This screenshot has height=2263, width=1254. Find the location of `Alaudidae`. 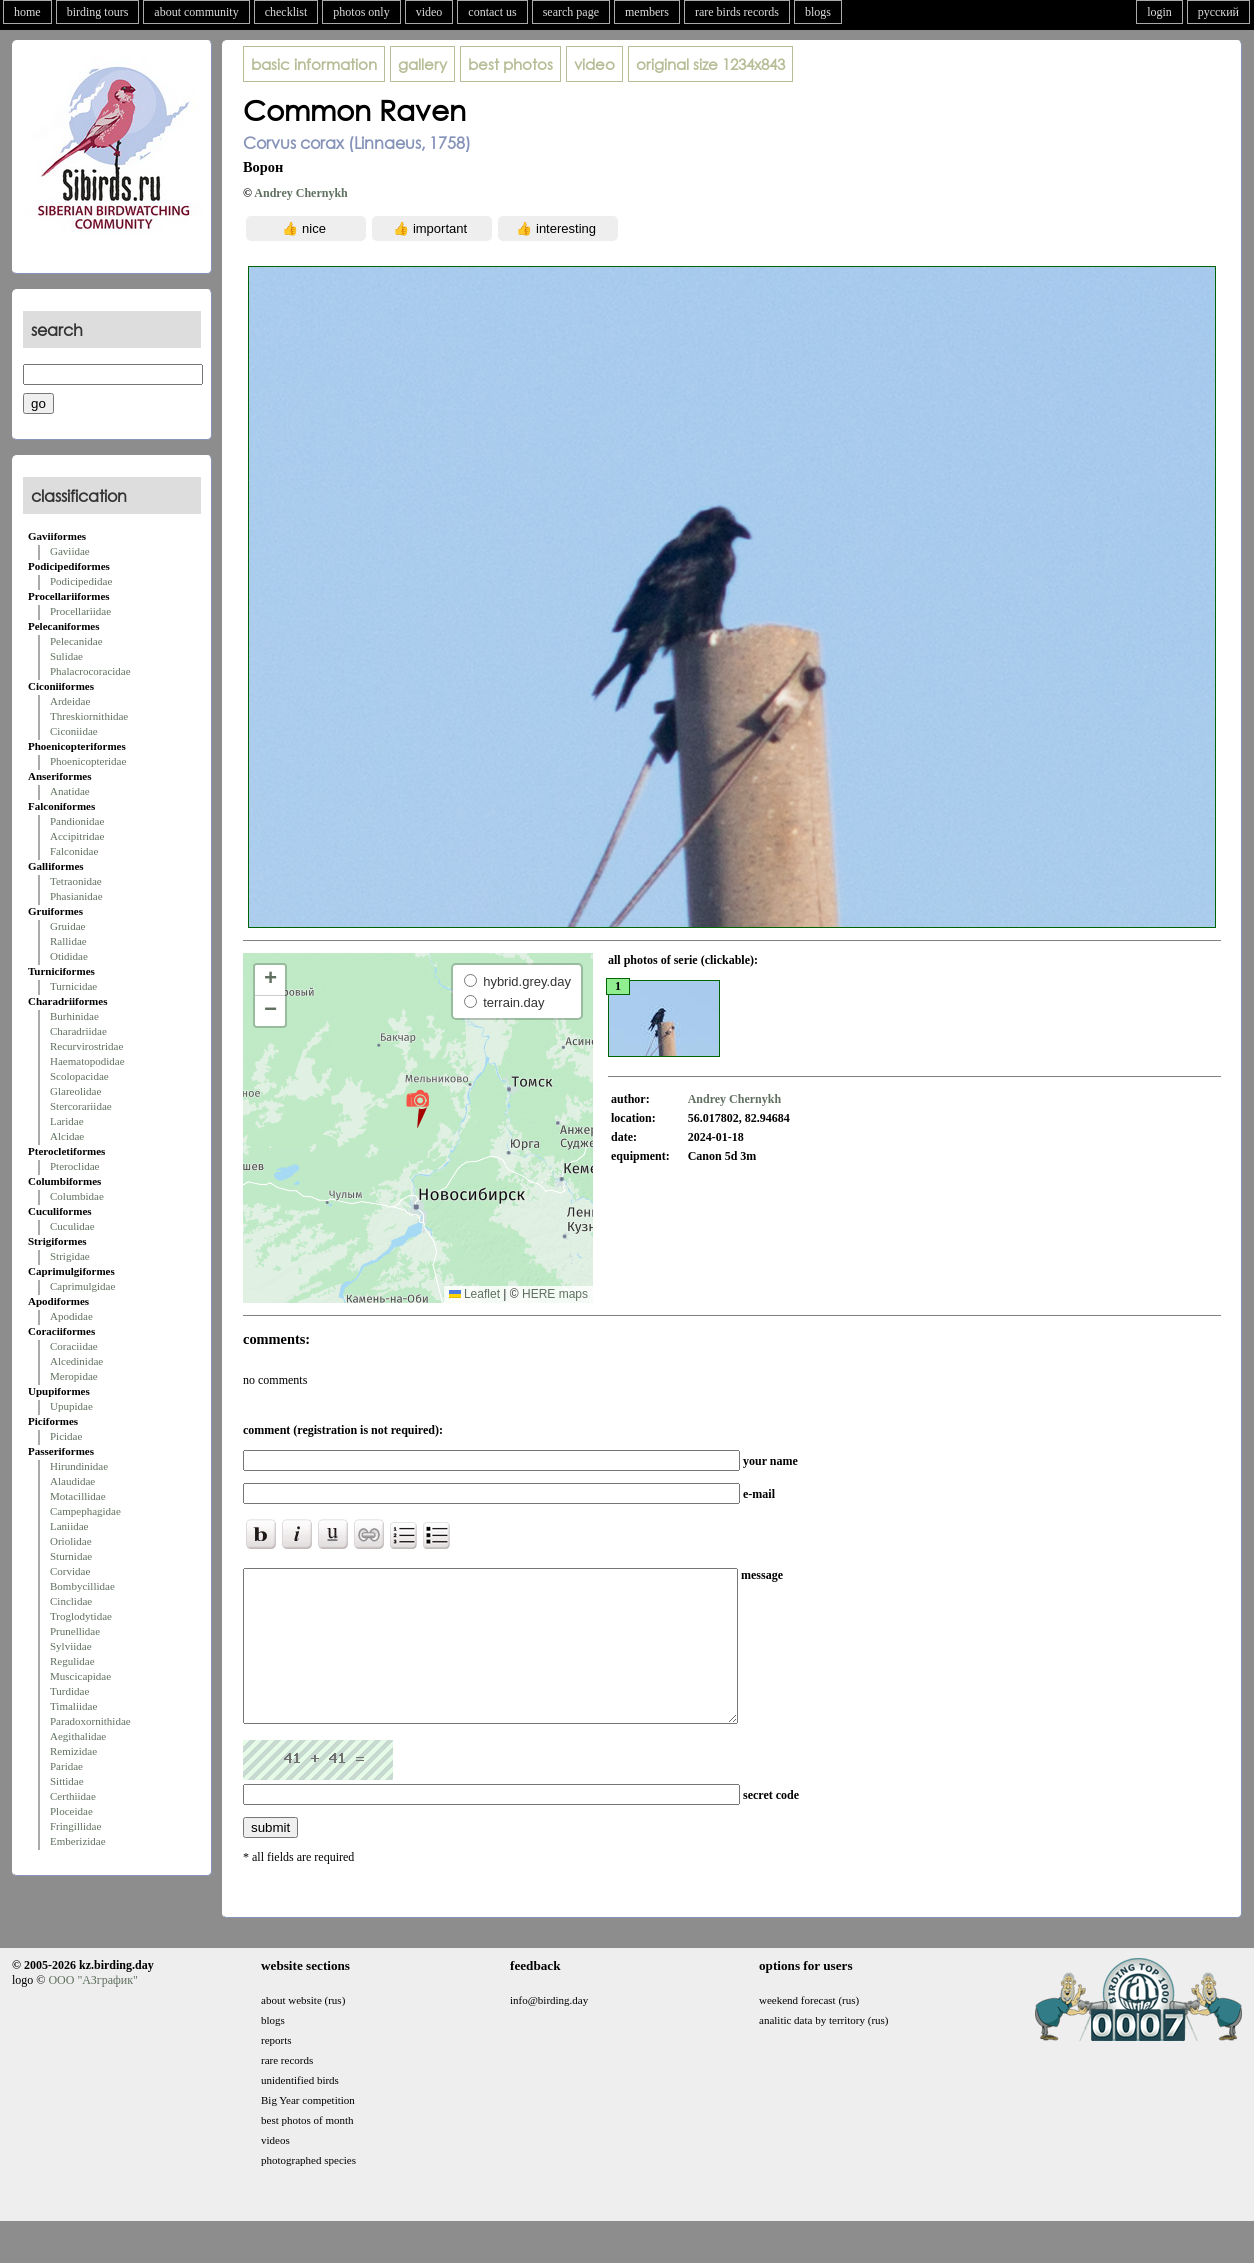

Alaudidae is located at coordinates (72, 1481).